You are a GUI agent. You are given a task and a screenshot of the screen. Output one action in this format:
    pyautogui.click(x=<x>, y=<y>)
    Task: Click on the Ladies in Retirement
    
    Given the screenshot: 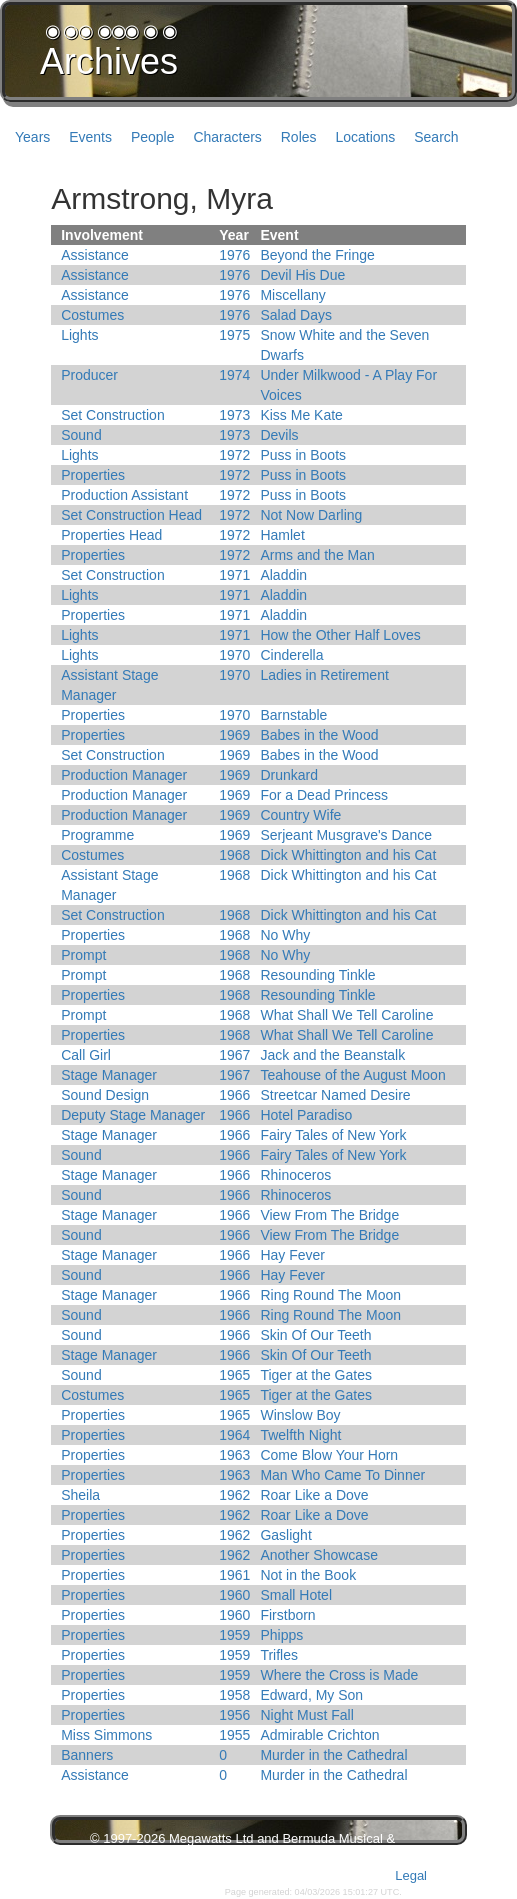 What is the action you would take?
    pyautogui.click(x=324, y=675)
    